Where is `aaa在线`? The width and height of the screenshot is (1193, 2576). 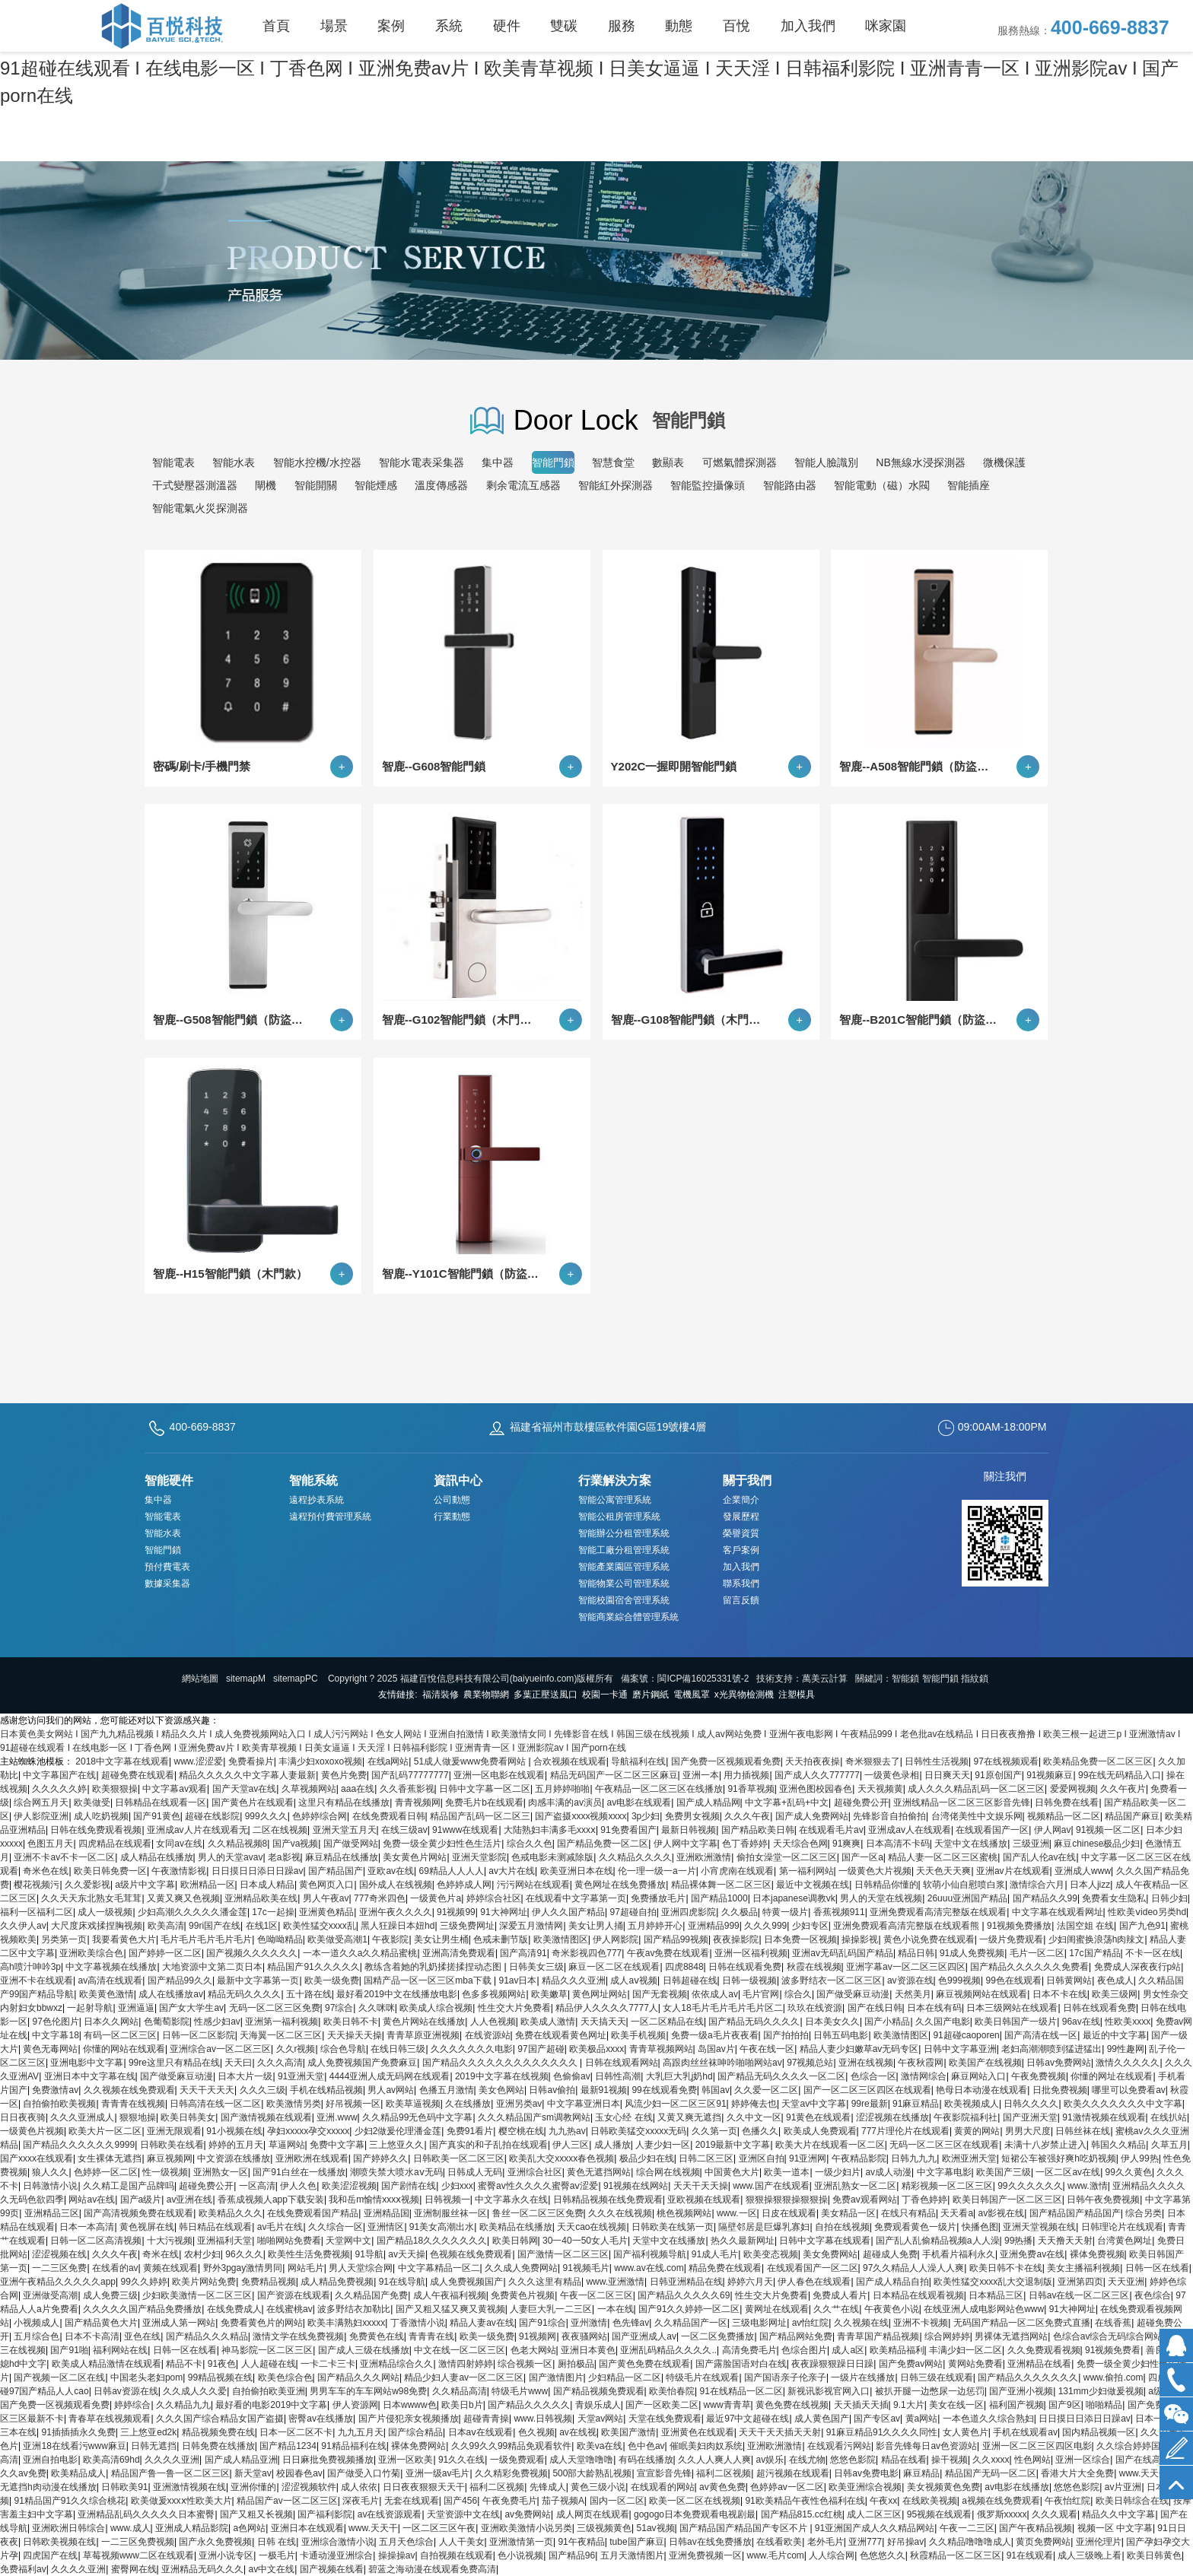 aaa在线 is located at coordinates (357, 1789).